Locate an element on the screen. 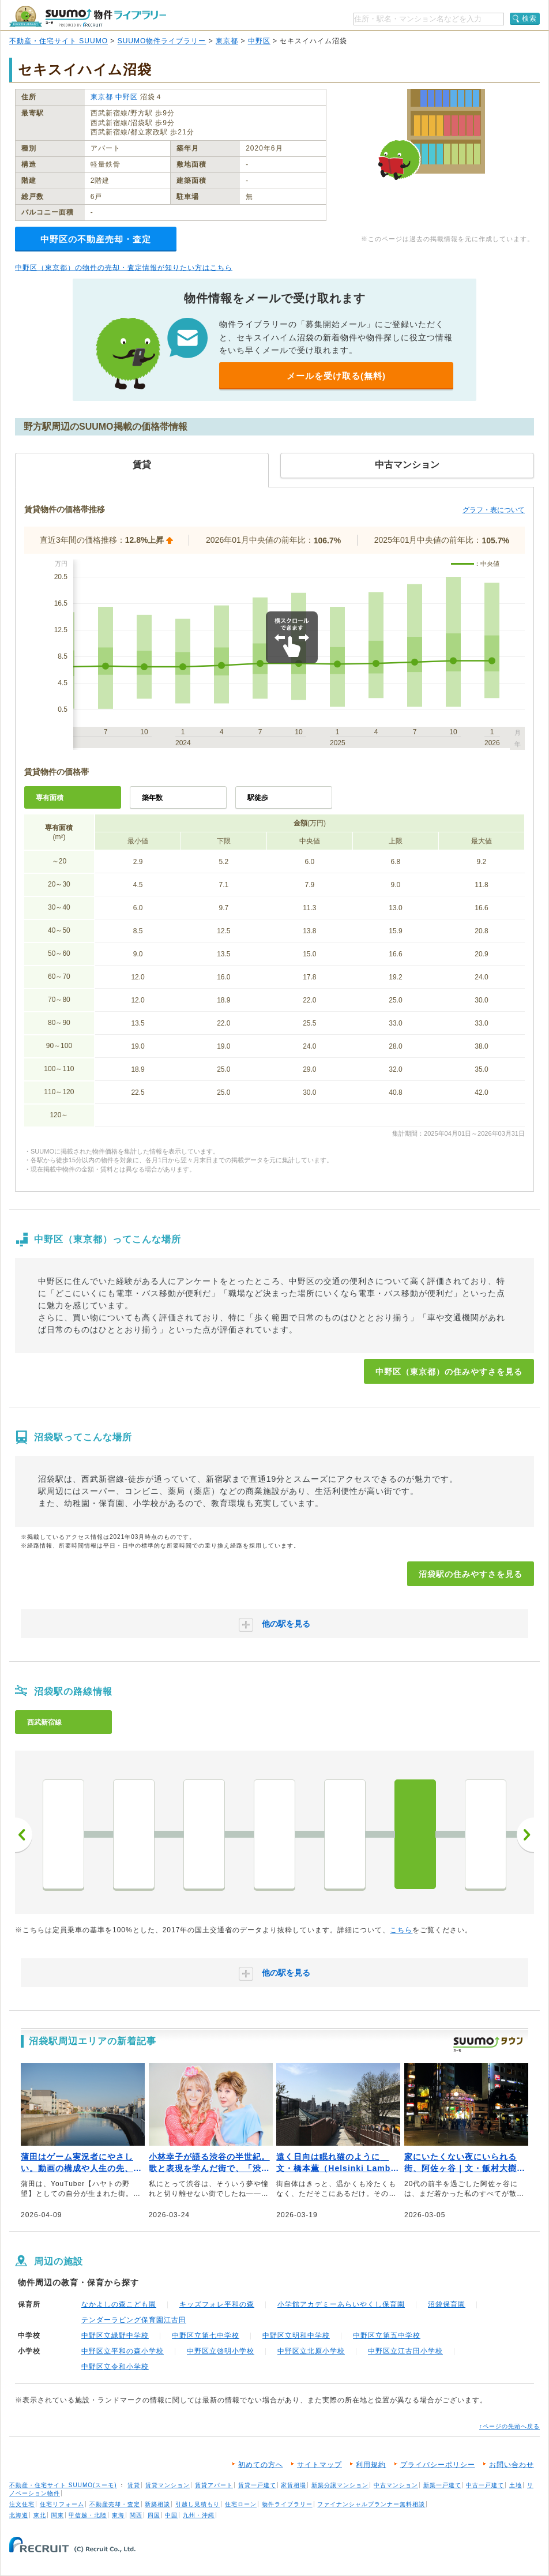  九州・沖縄 is located at coordinates (199, 2515).